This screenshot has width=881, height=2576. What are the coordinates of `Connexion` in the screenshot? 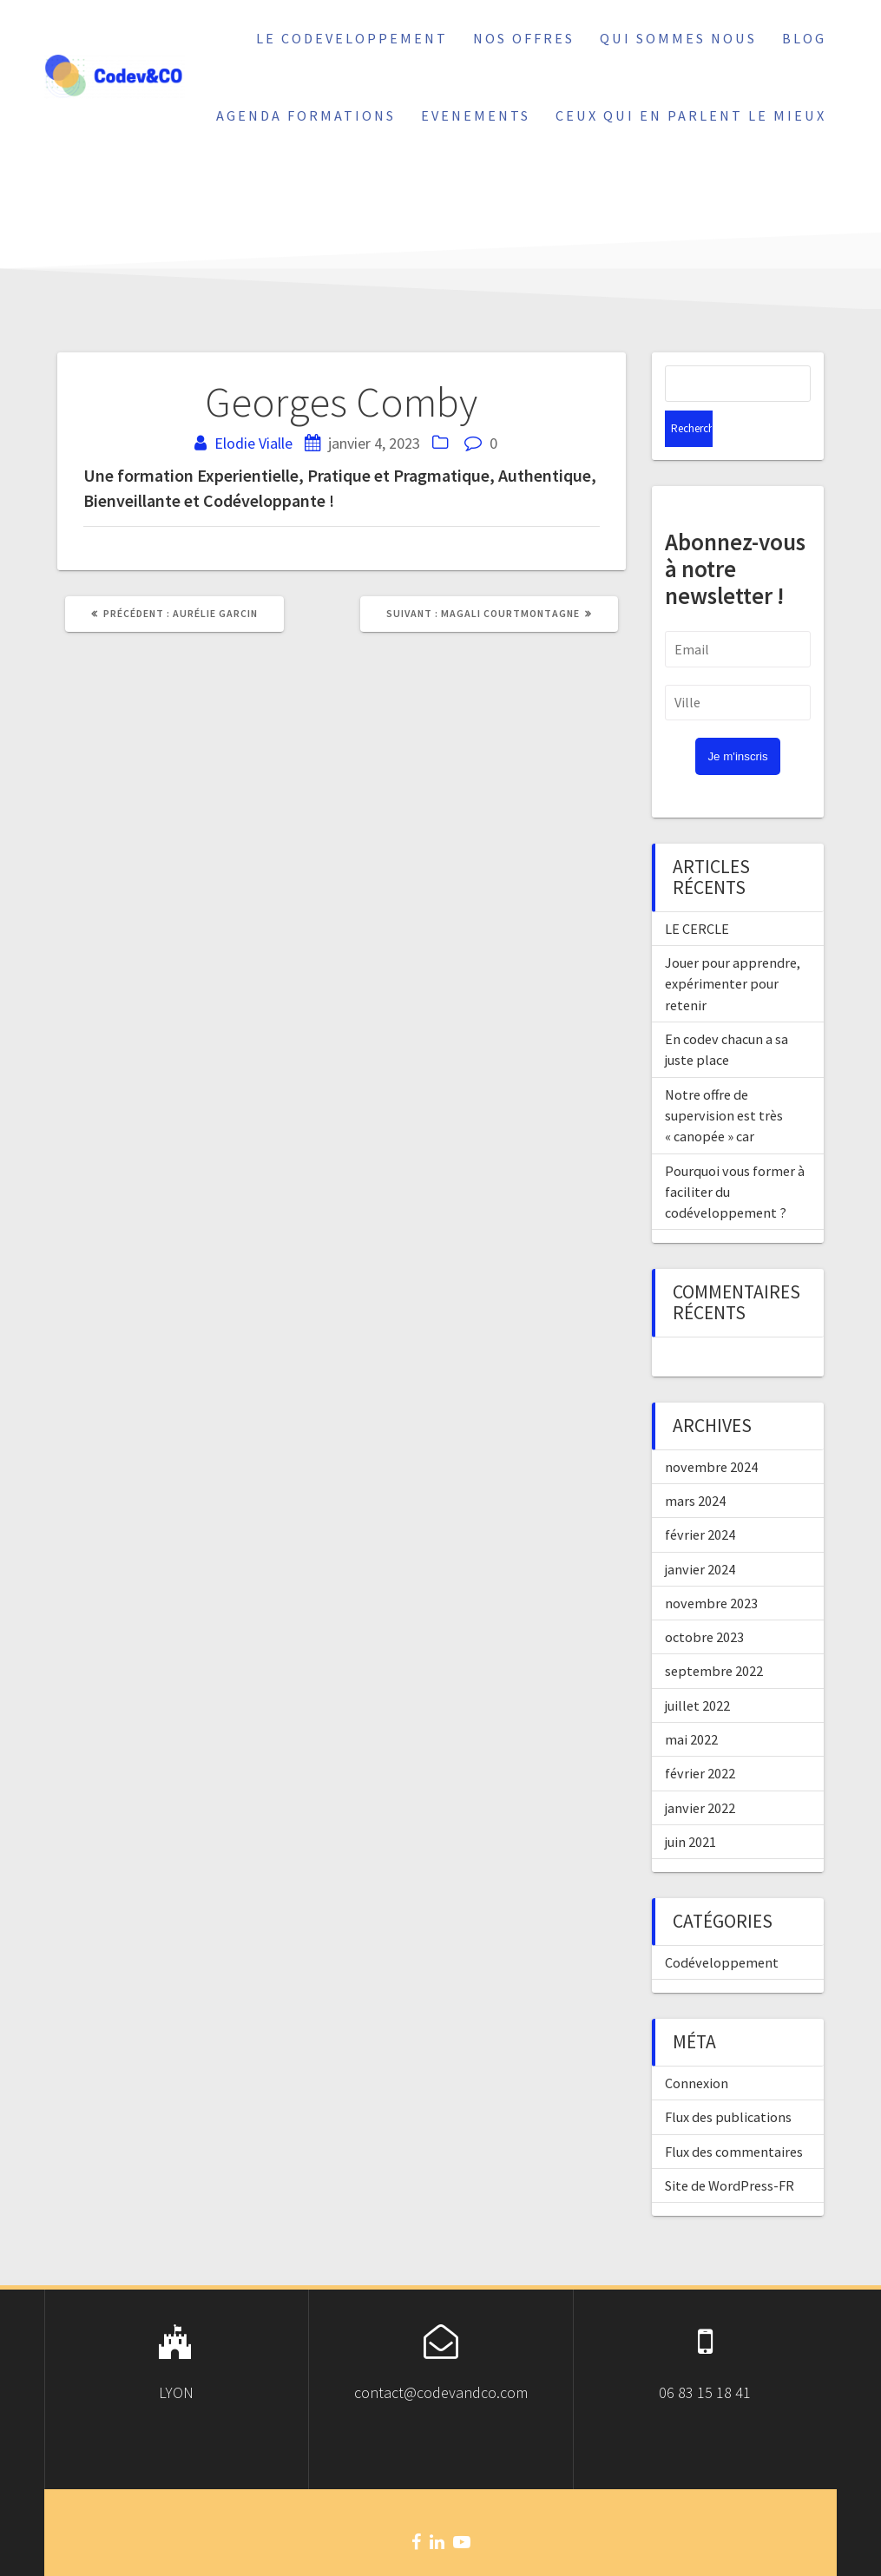 It's located at (696, 2046).